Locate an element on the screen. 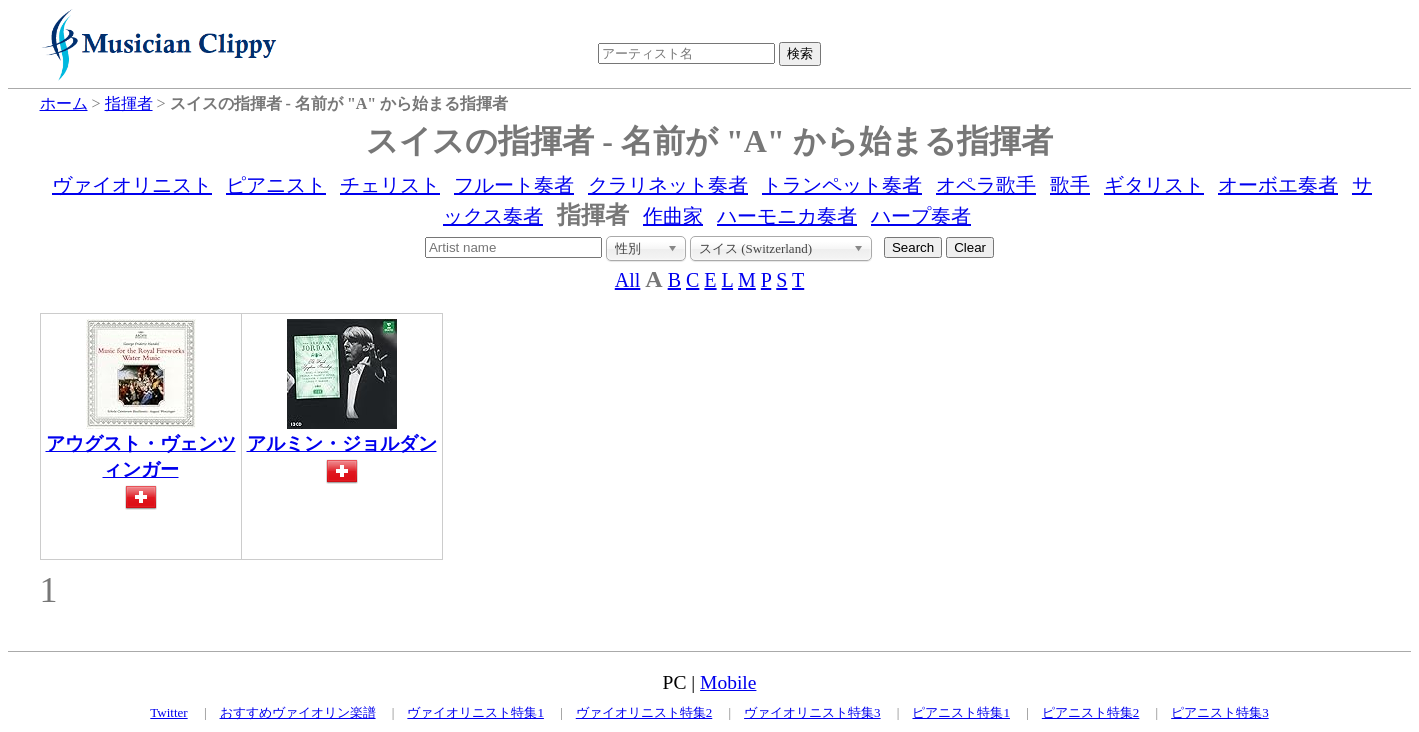  ヴァイオリニスト特集1 is located at coordinates (475, 712).